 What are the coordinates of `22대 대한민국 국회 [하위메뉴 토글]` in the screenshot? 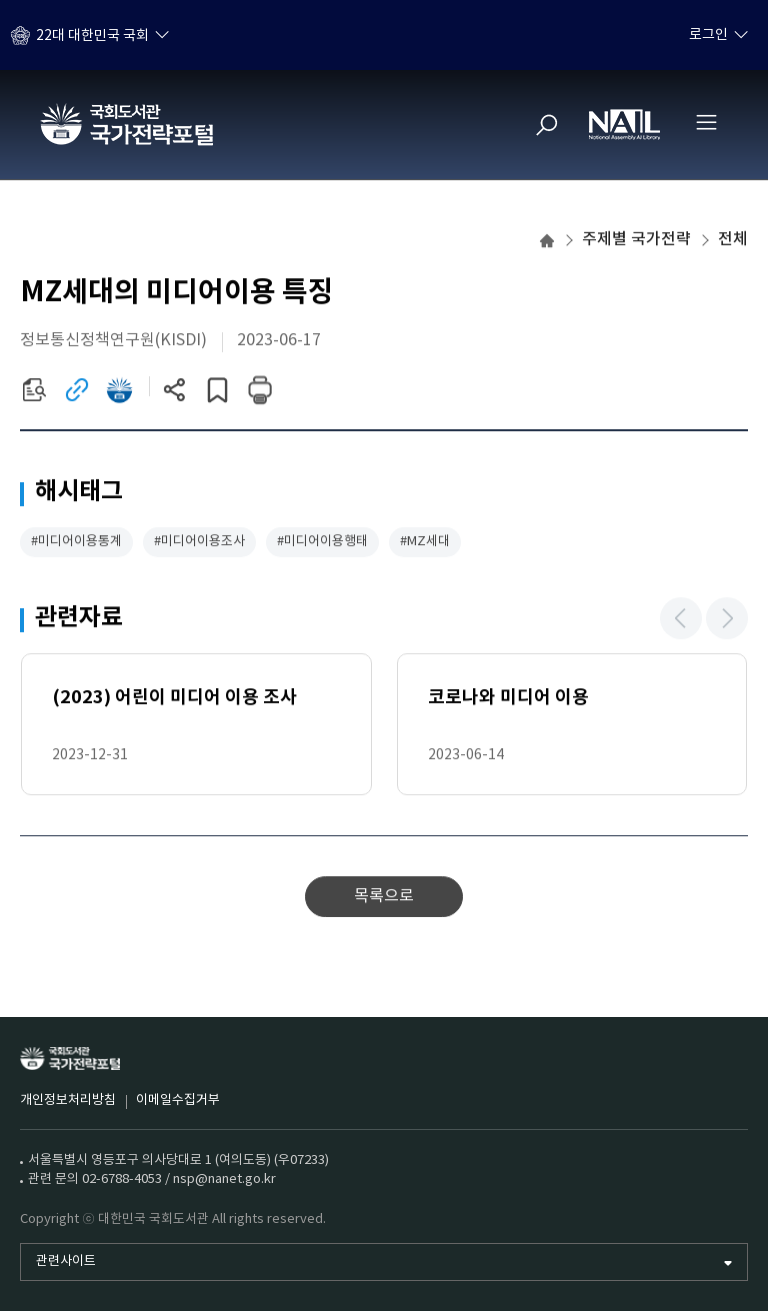 It's located at (92, 35).